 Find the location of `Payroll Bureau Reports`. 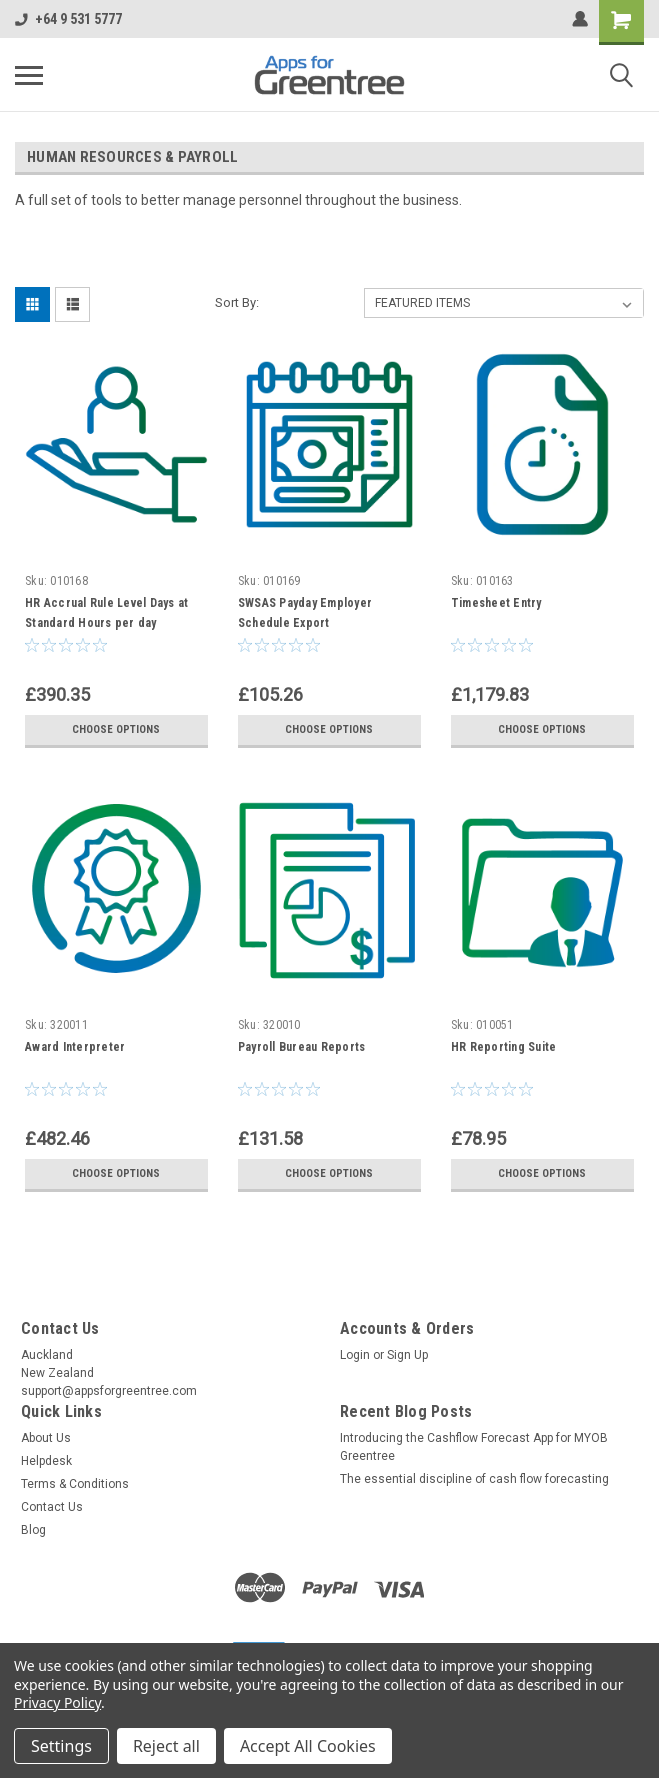

Payroll Bureau Reports is located at coordinates (302, 1047).